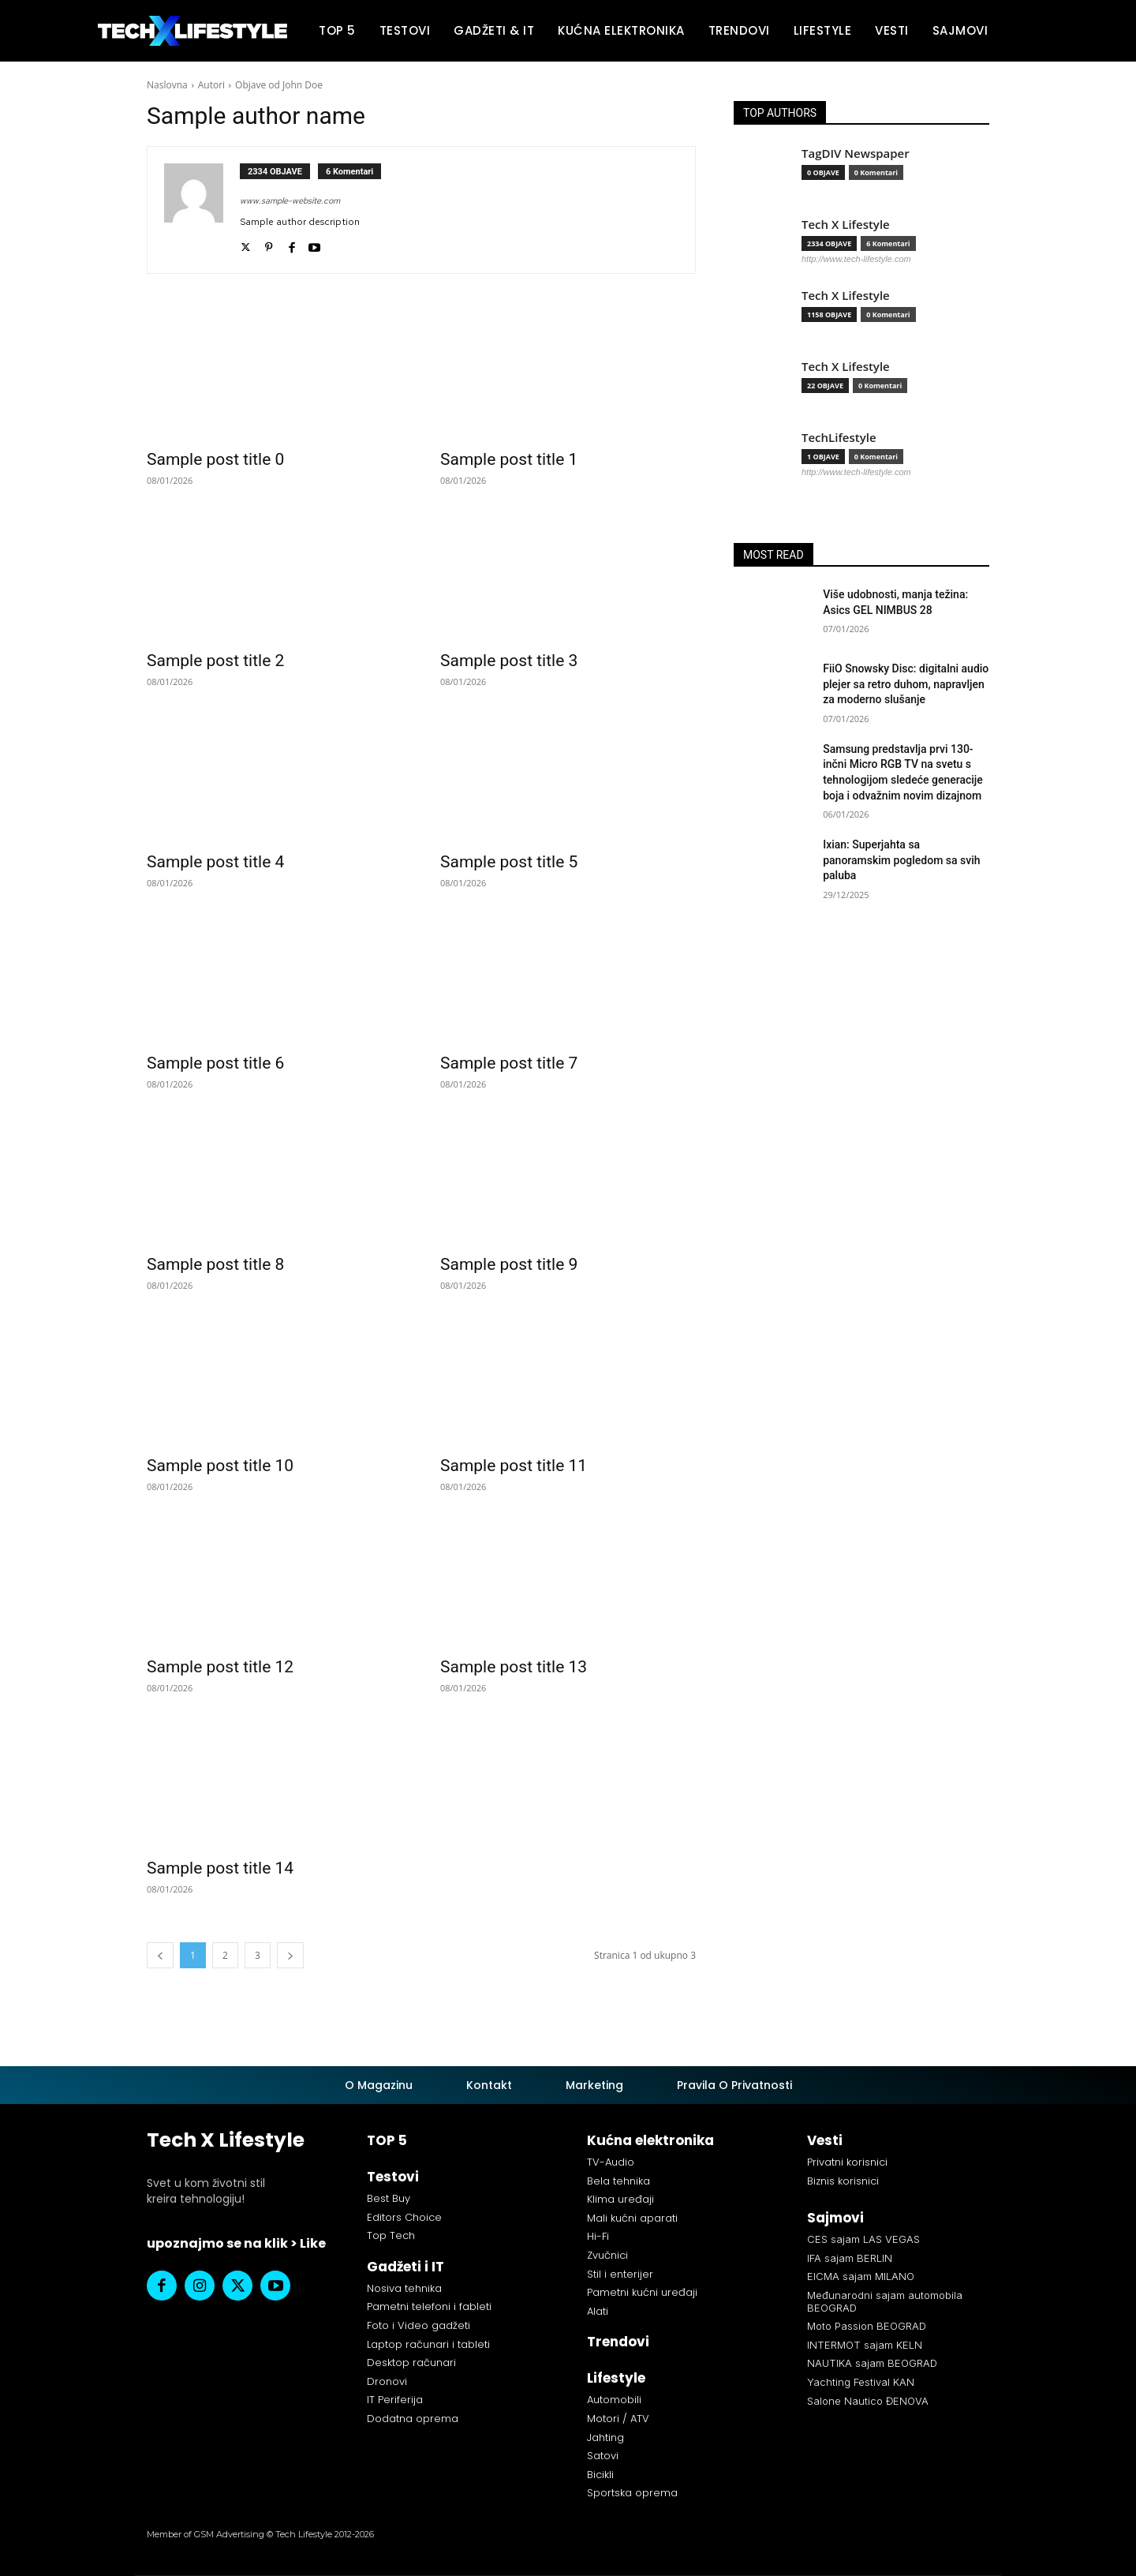  I want to click on Sample post title 13, so click(513, 1666).